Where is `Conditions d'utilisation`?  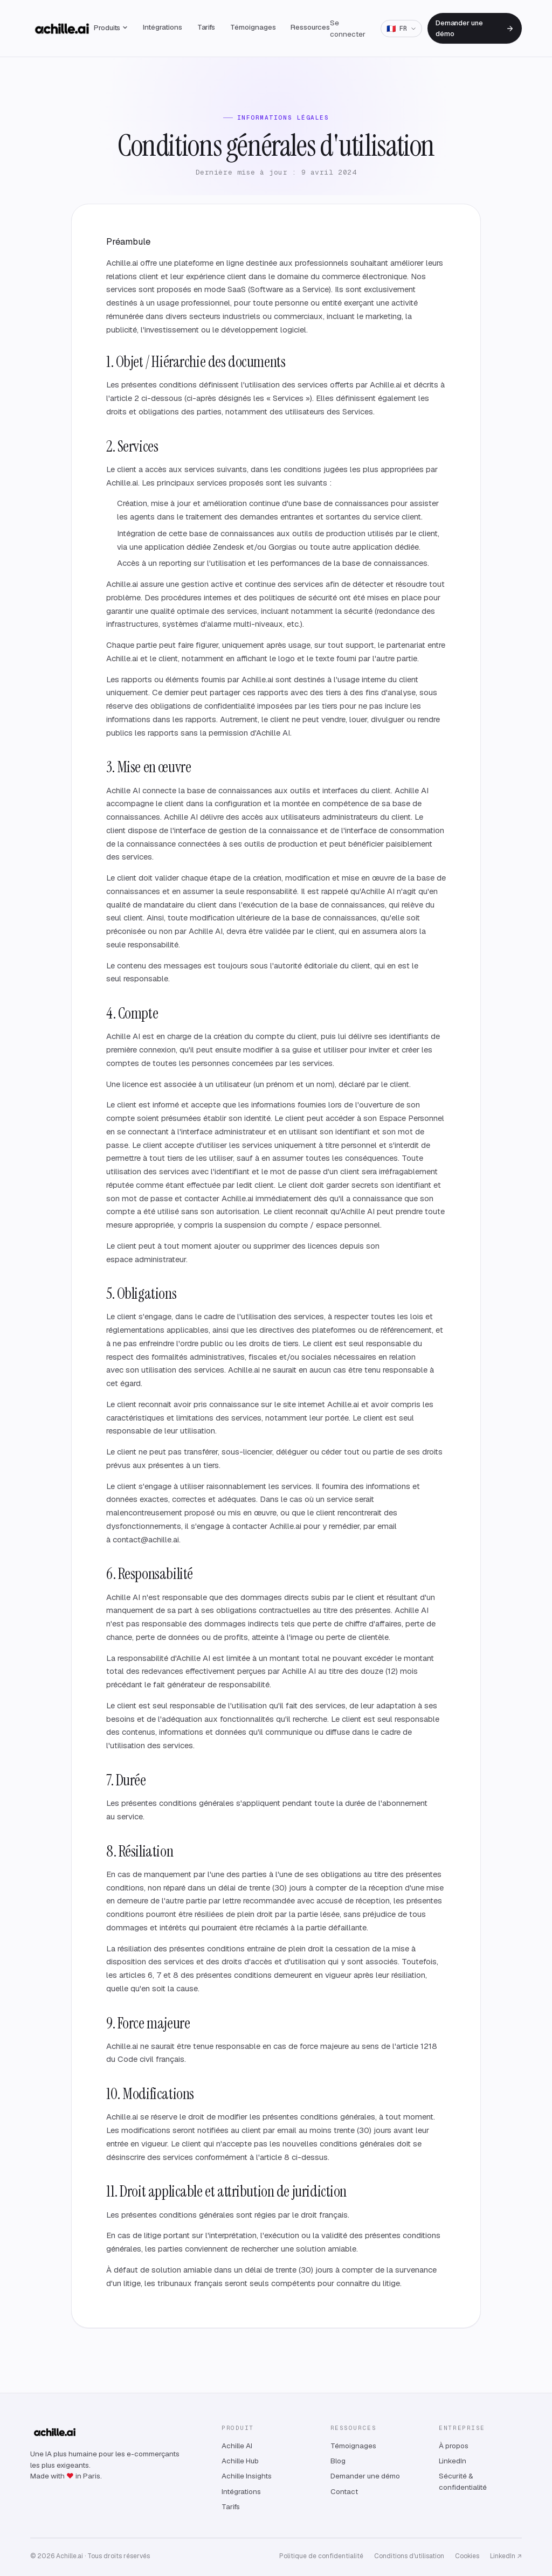
Conditions d'utilisation is located at coordinates (409, 2556).